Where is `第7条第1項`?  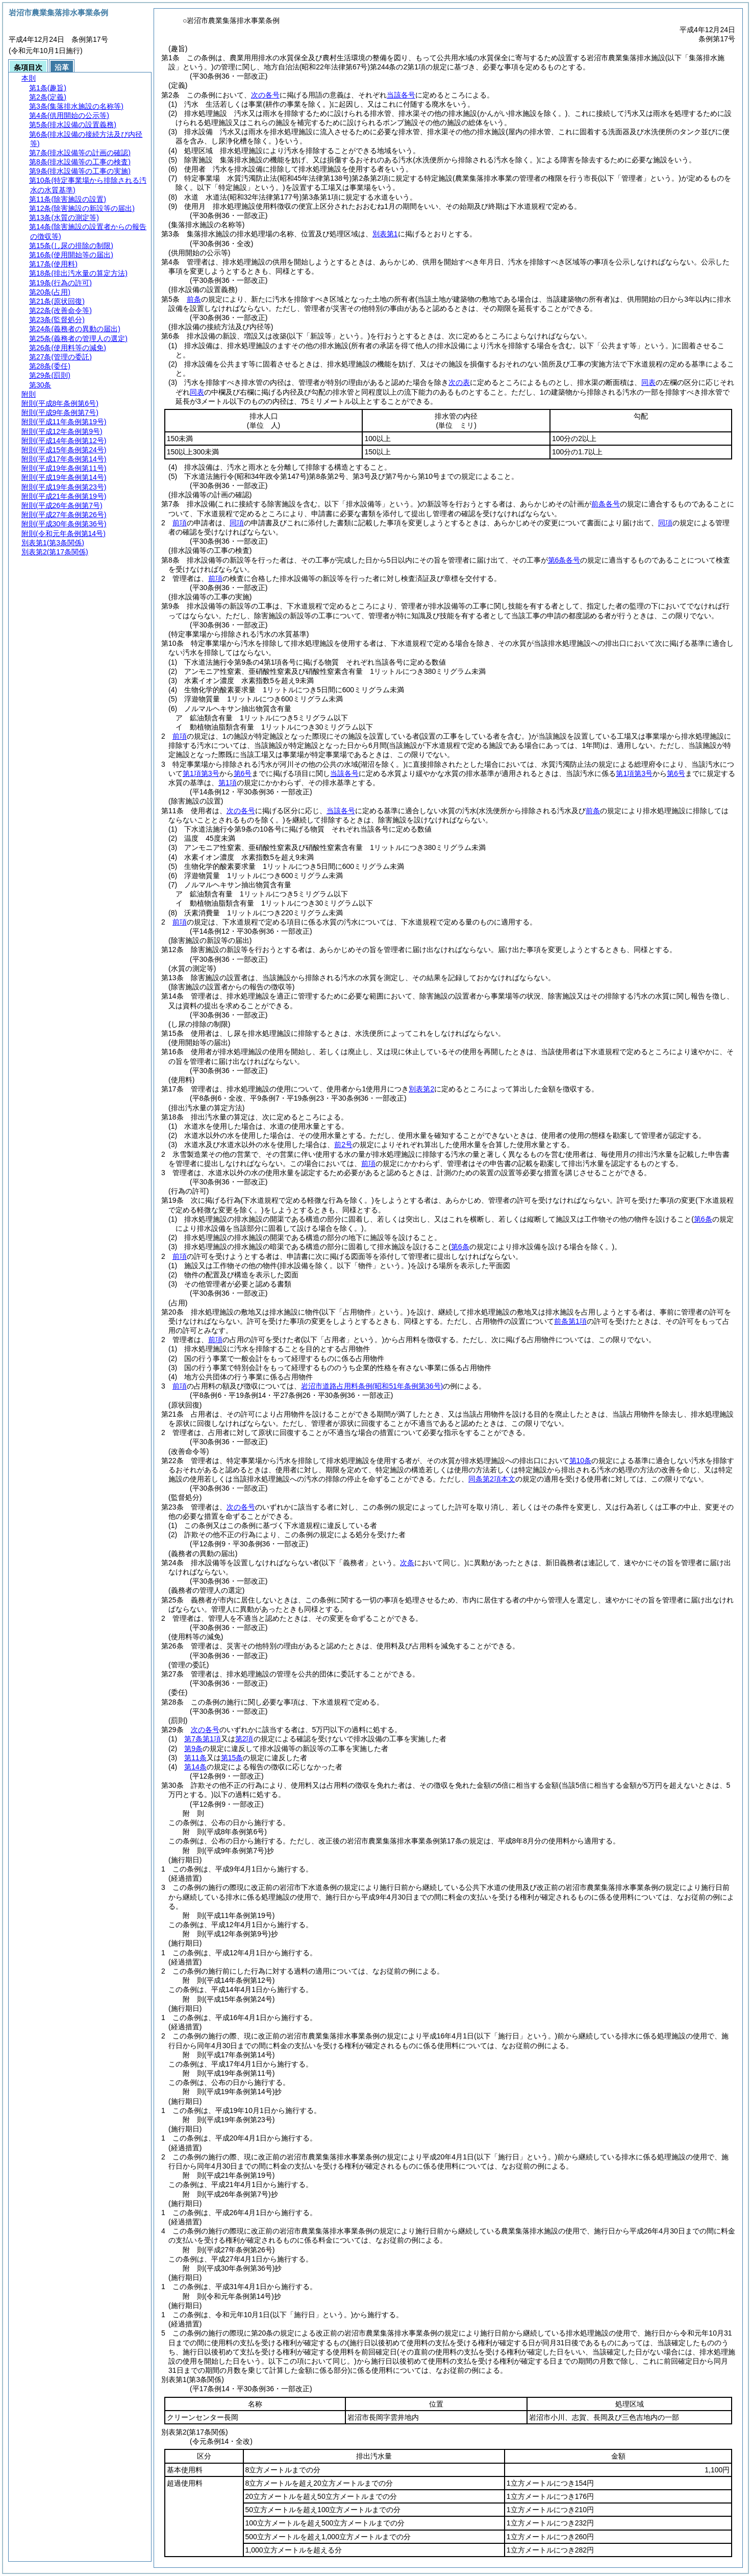 第7条第1項 is located at coordinates (202, 1739).